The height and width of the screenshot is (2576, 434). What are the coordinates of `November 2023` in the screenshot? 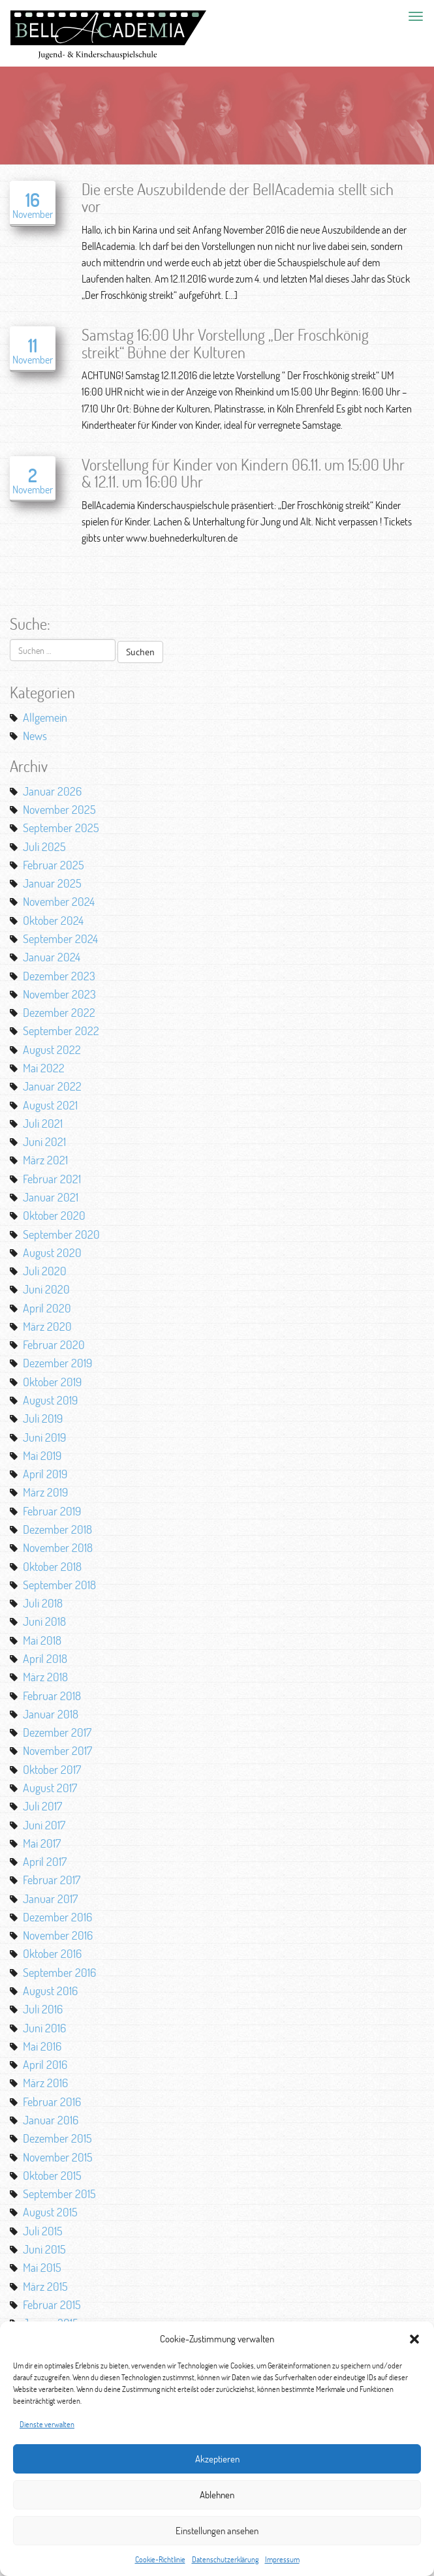 It's located at (59, 994).